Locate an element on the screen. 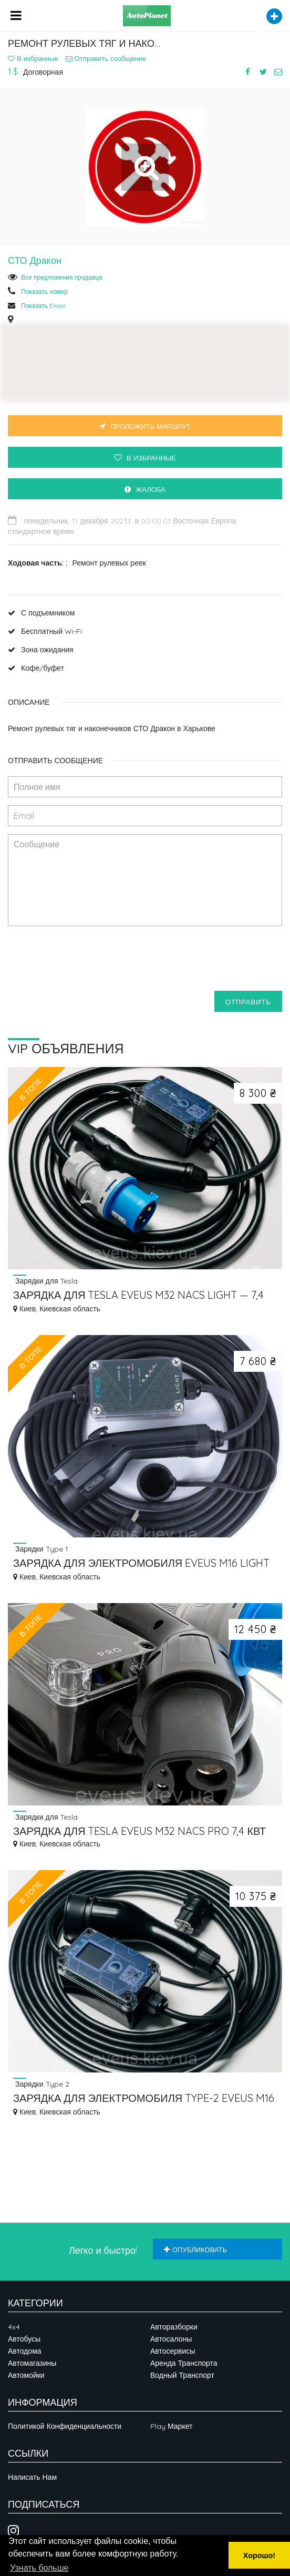  ЗАРЯДКА ДЛЯ TESLA EVEUS M32 NACS PRO 7,4 КВТ is located at coordinates (139, 1831).